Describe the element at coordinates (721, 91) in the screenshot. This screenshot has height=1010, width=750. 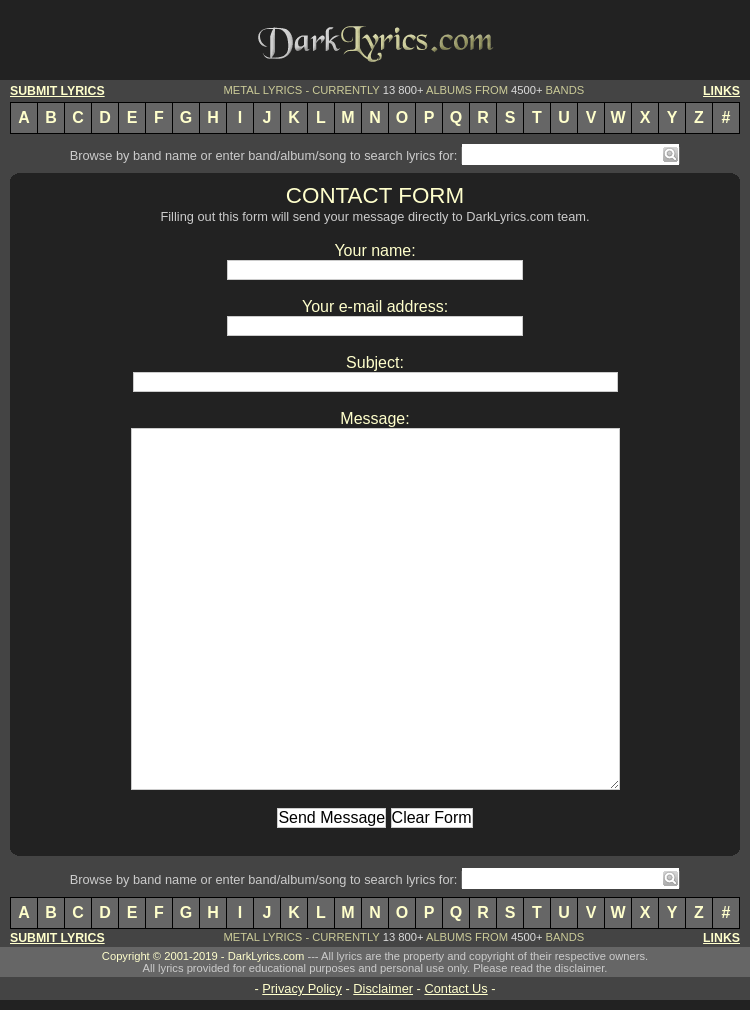
I see `LINKS` at that location.